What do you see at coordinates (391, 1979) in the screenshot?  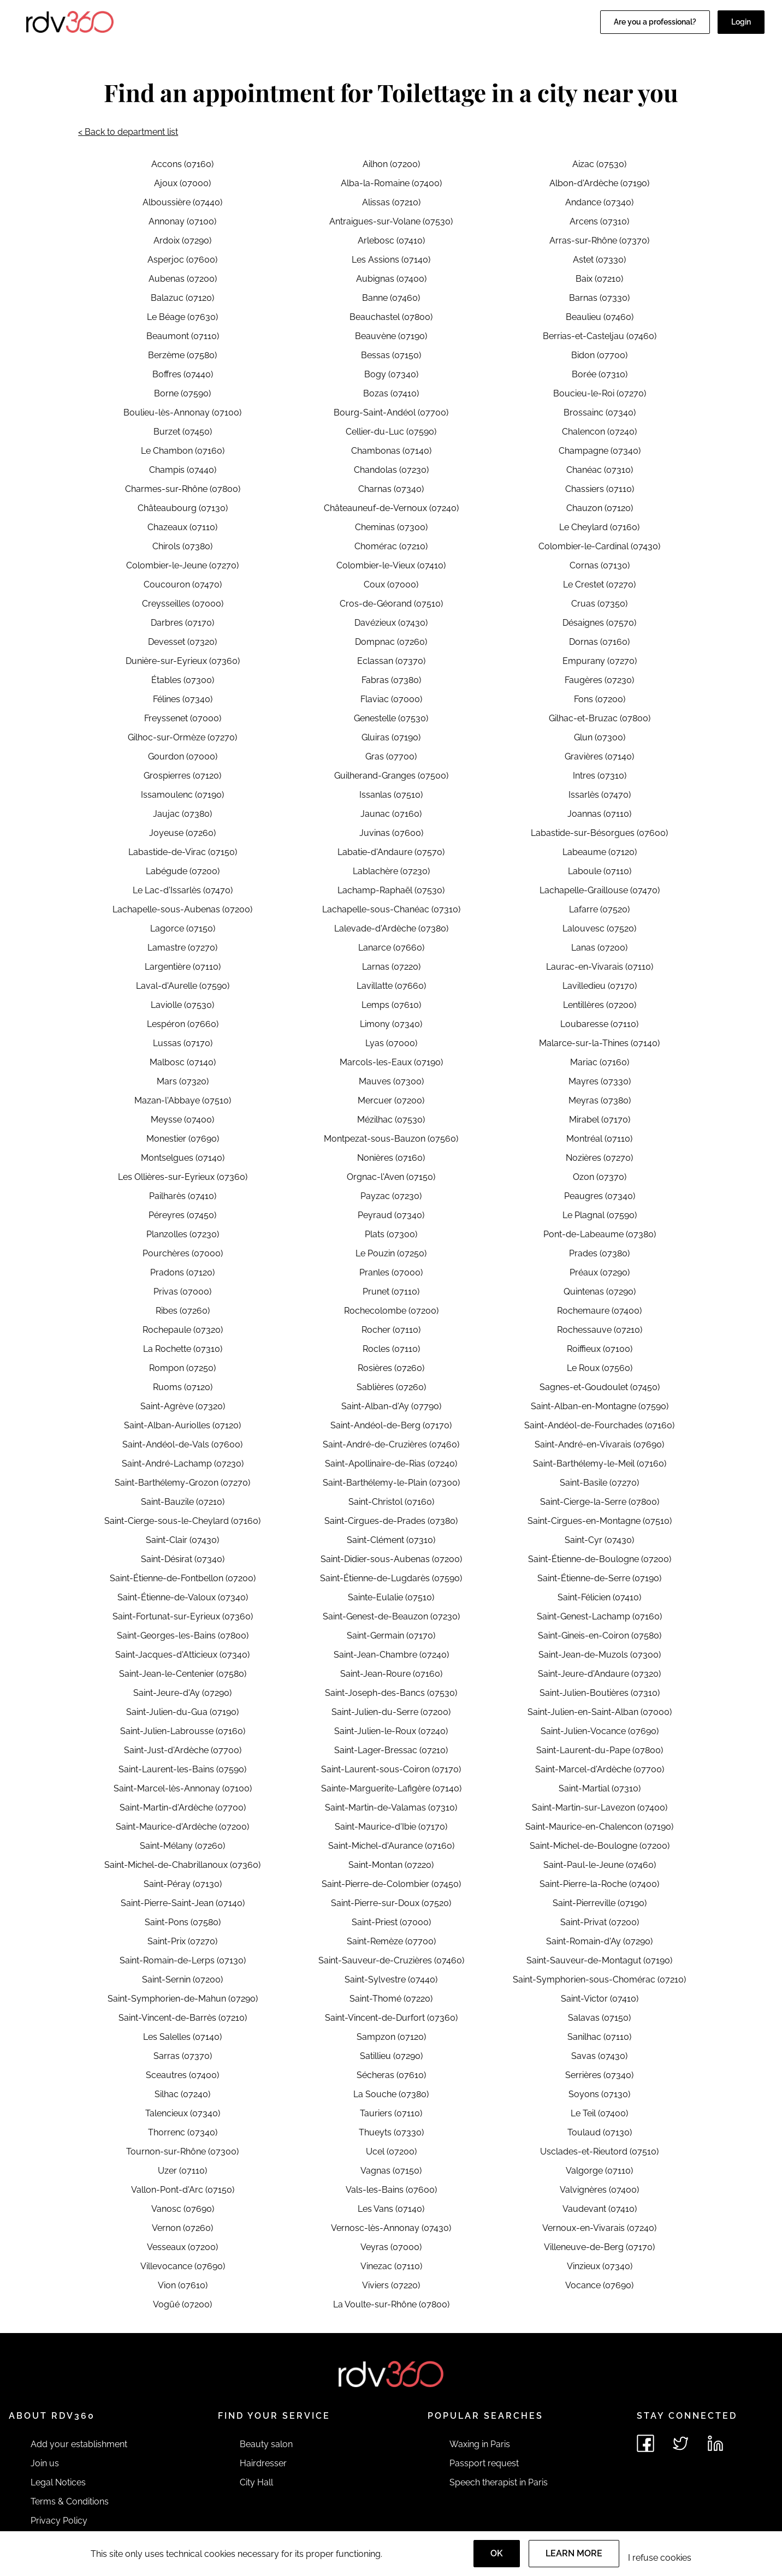 I see `Saint-Sylvestre (07440)` at bounding box center [391, 1979].